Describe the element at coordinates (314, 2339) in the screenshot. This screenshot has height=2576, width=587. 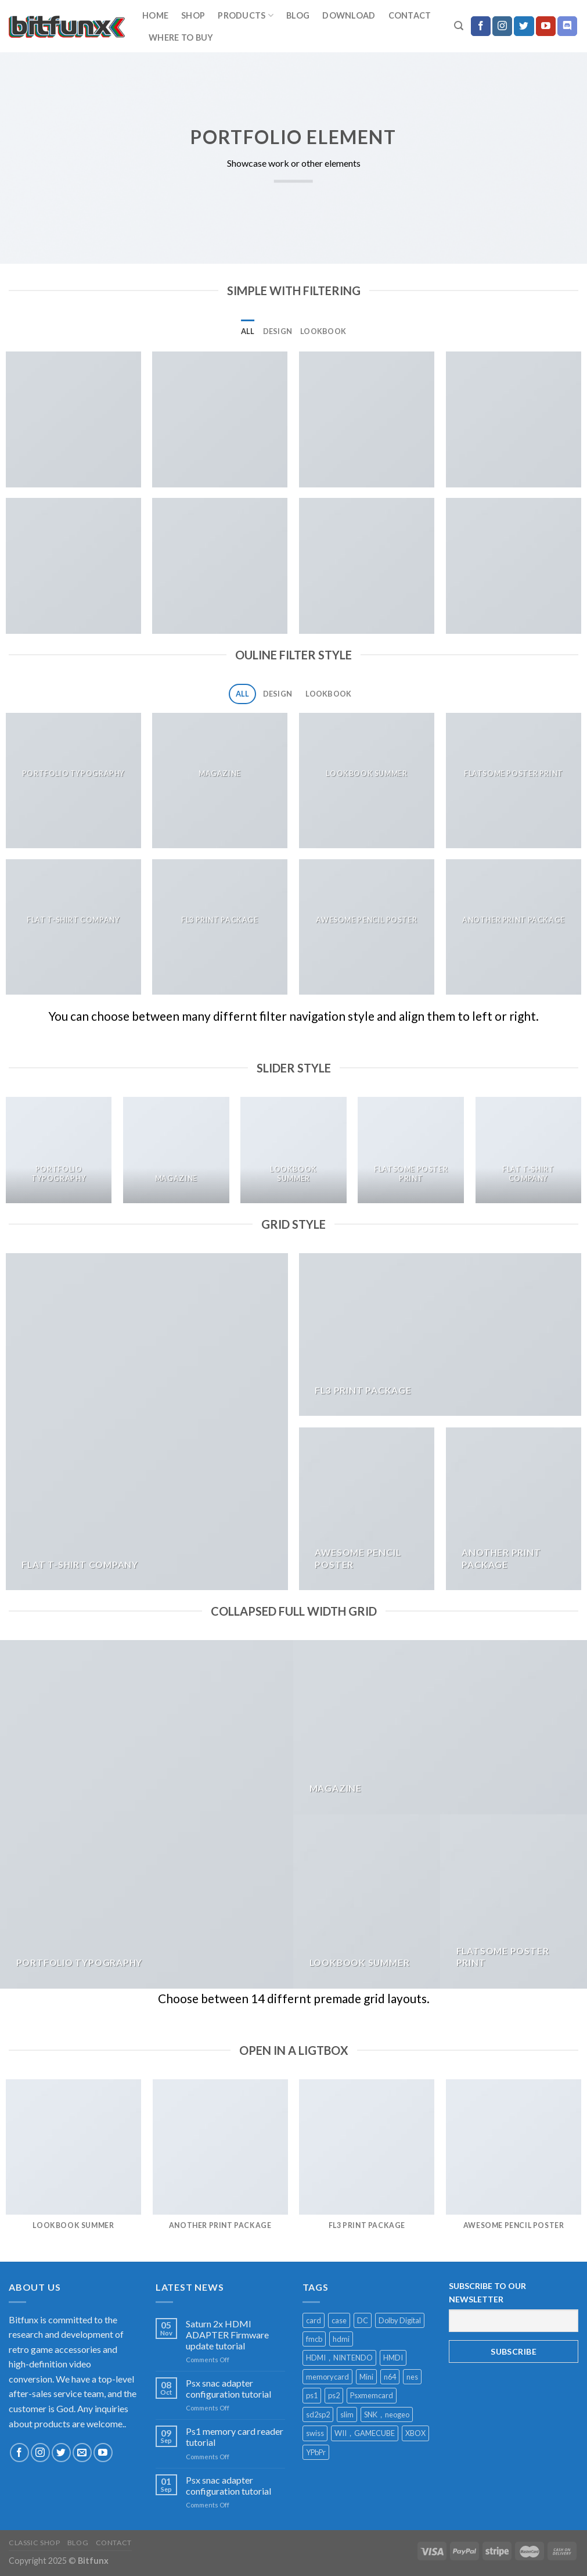
I see `fmcb [fmcb (1 product)]` at that location.